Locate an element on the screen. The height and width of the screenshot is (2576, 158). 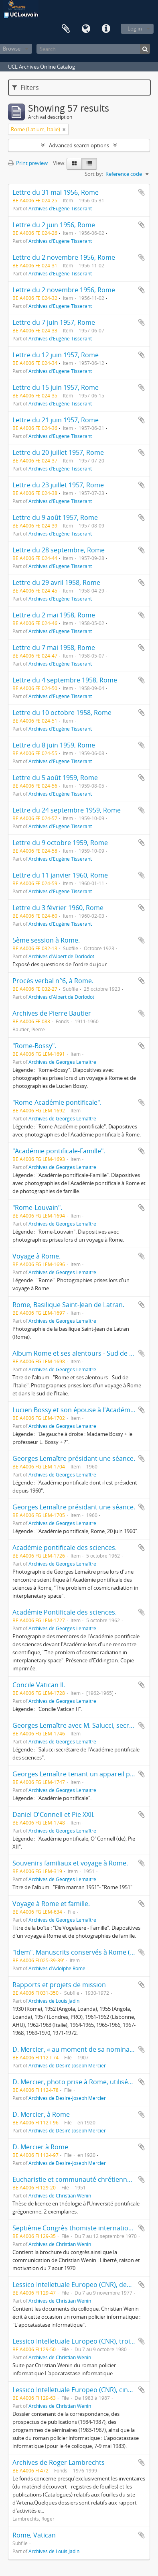
Filters is located at coordinates (25, 87).